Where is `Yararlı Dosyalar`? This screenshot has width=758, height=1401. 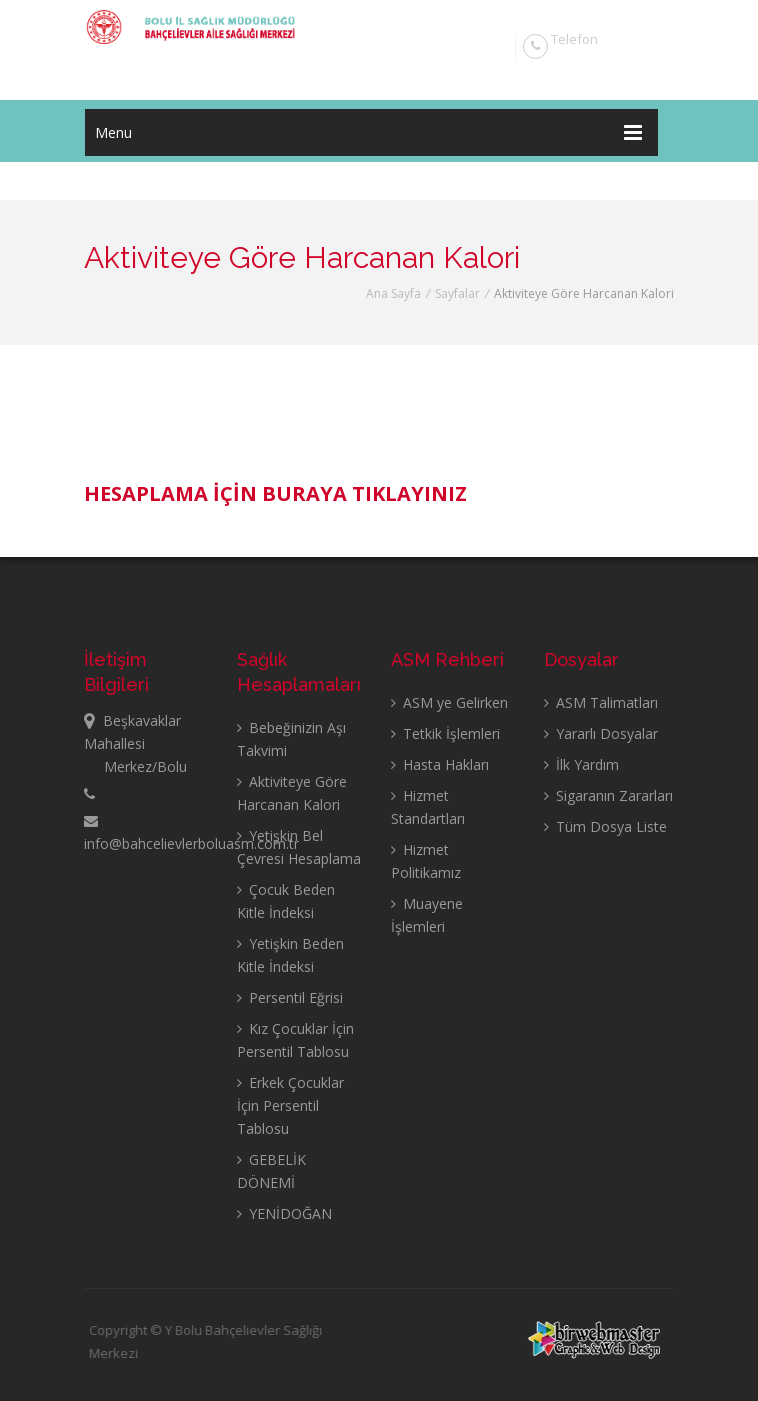
Yararlı Dosyalar is located at coordinates (601, 733).